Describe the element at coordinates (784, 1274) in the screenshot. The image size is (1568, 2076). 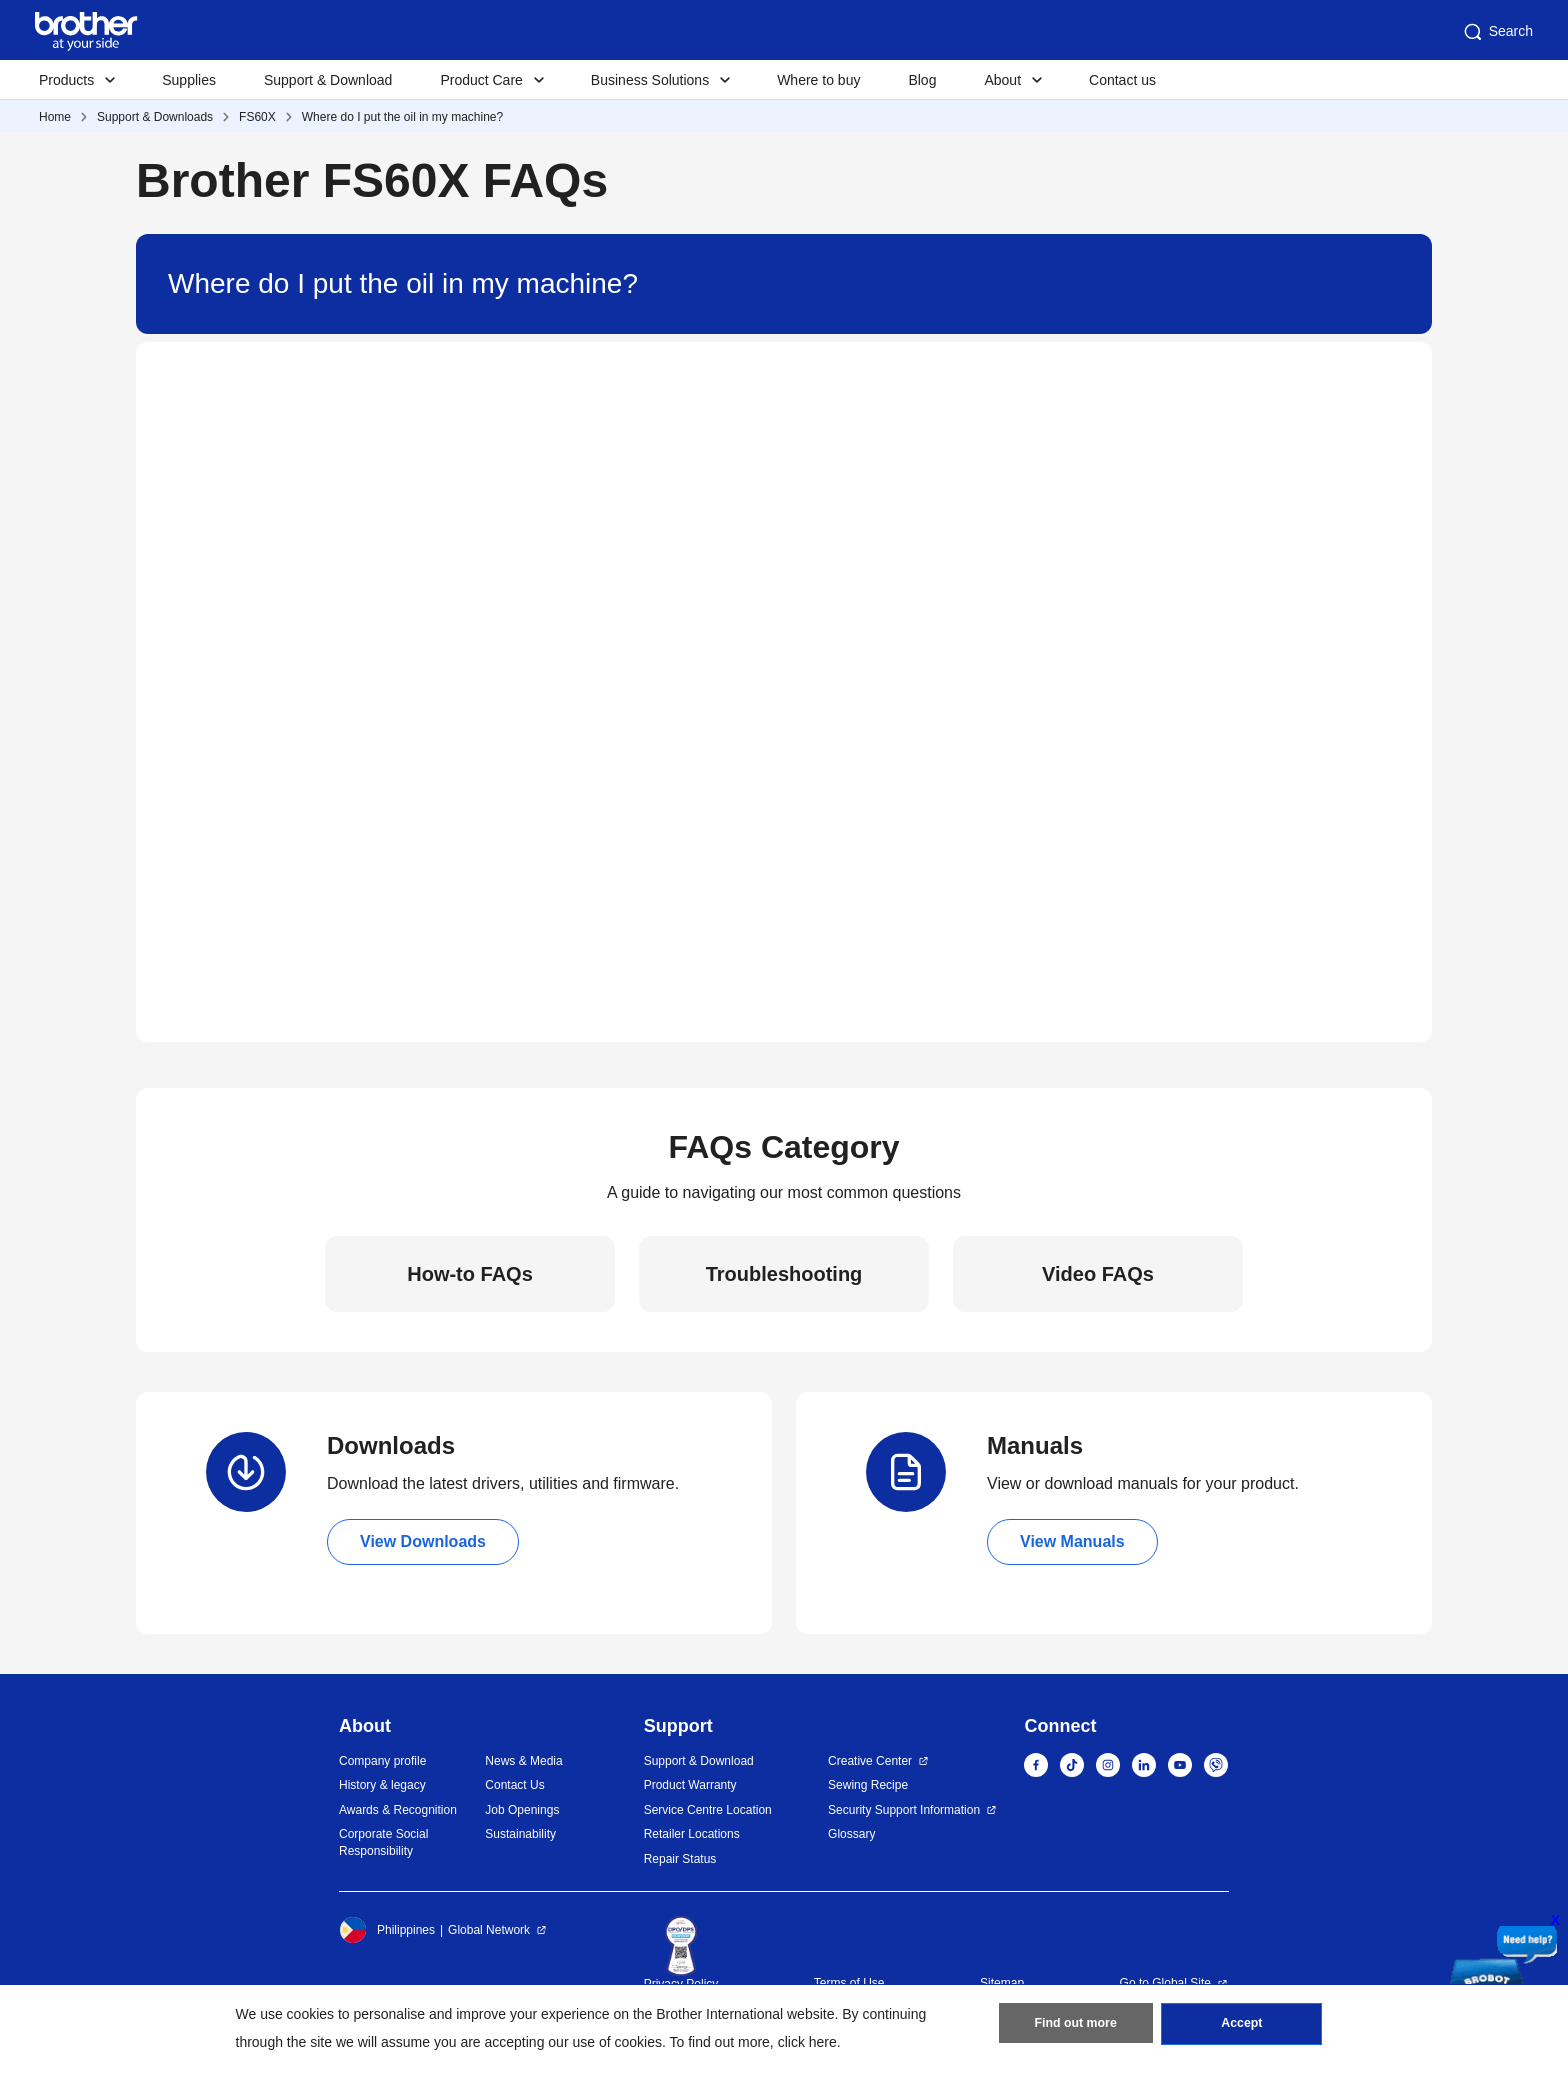
I see `Troubleshooting` at that location.